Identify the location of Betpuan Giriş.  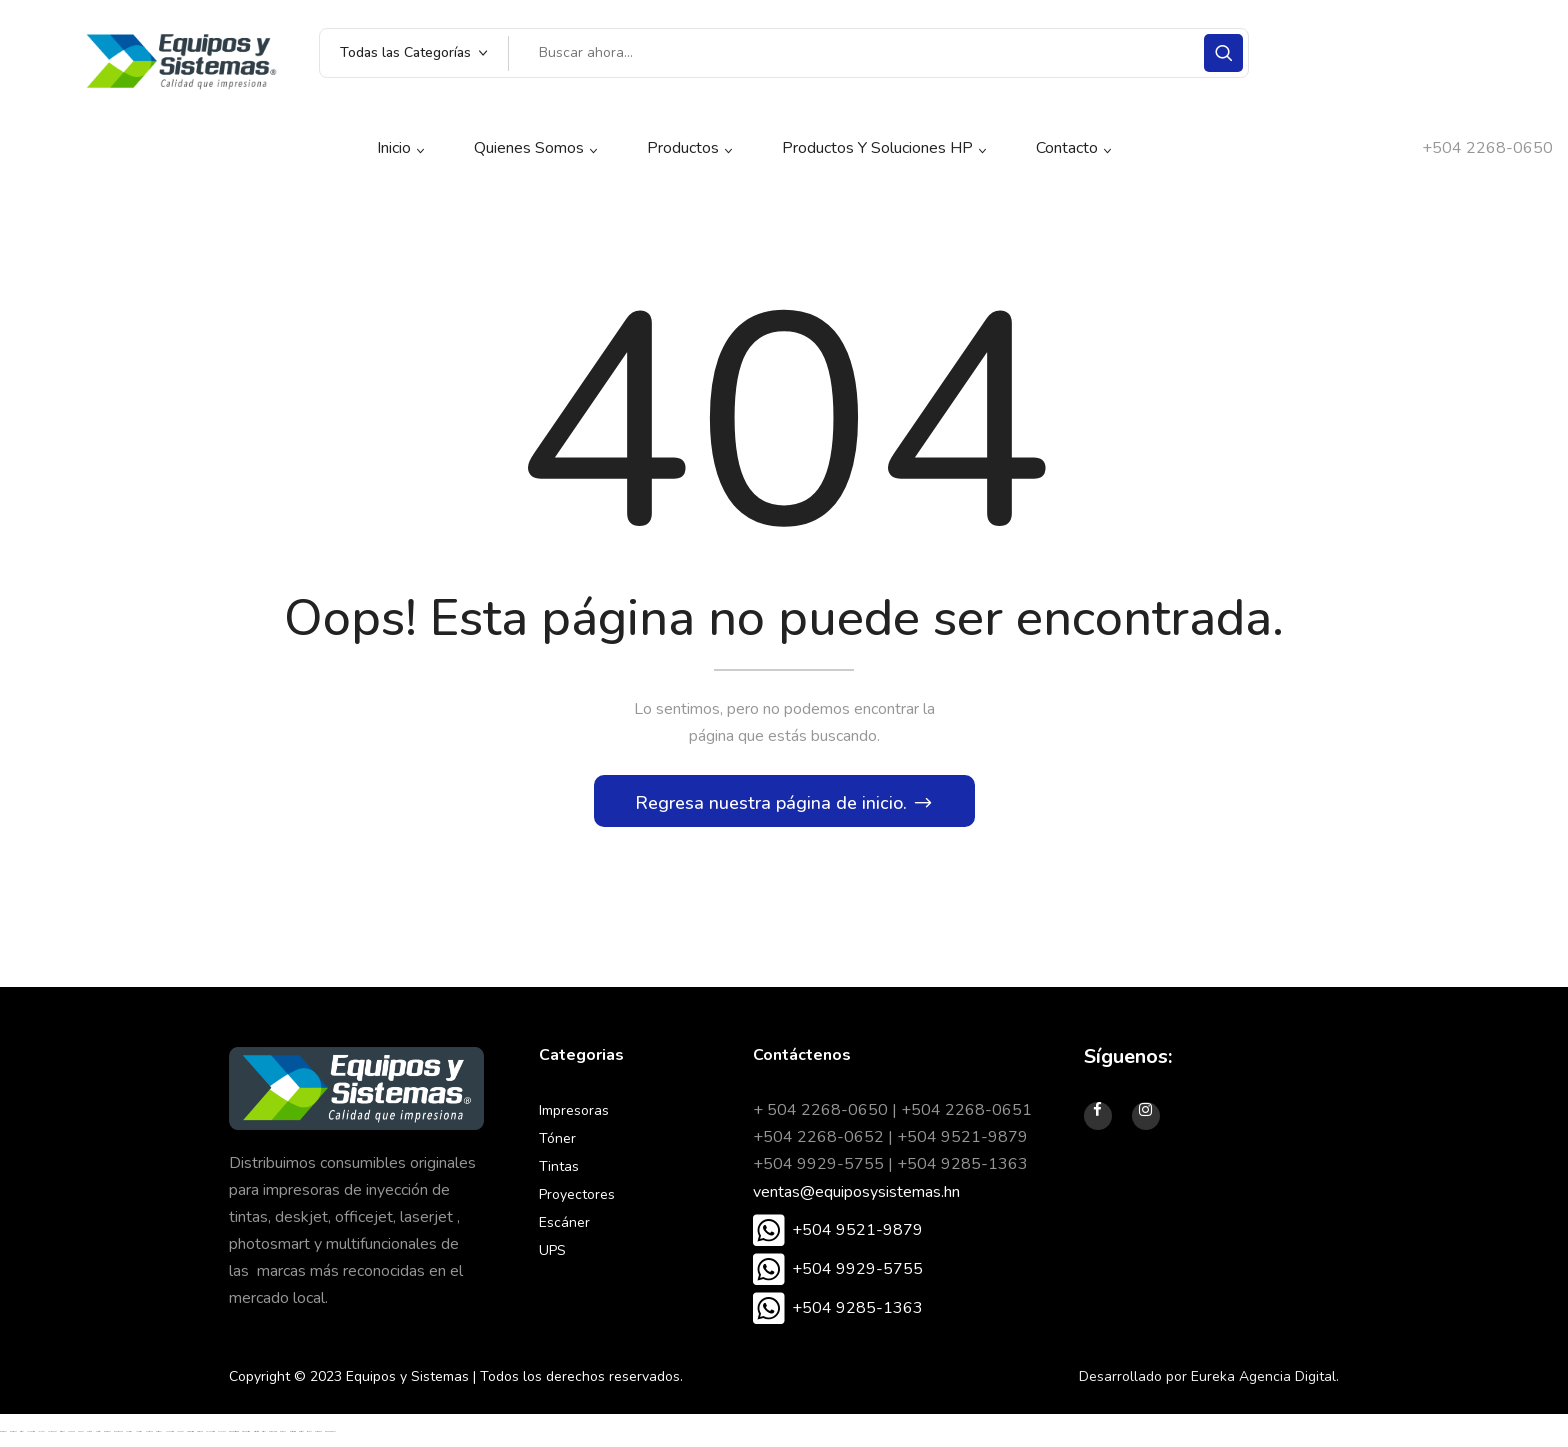
(272, 1437).